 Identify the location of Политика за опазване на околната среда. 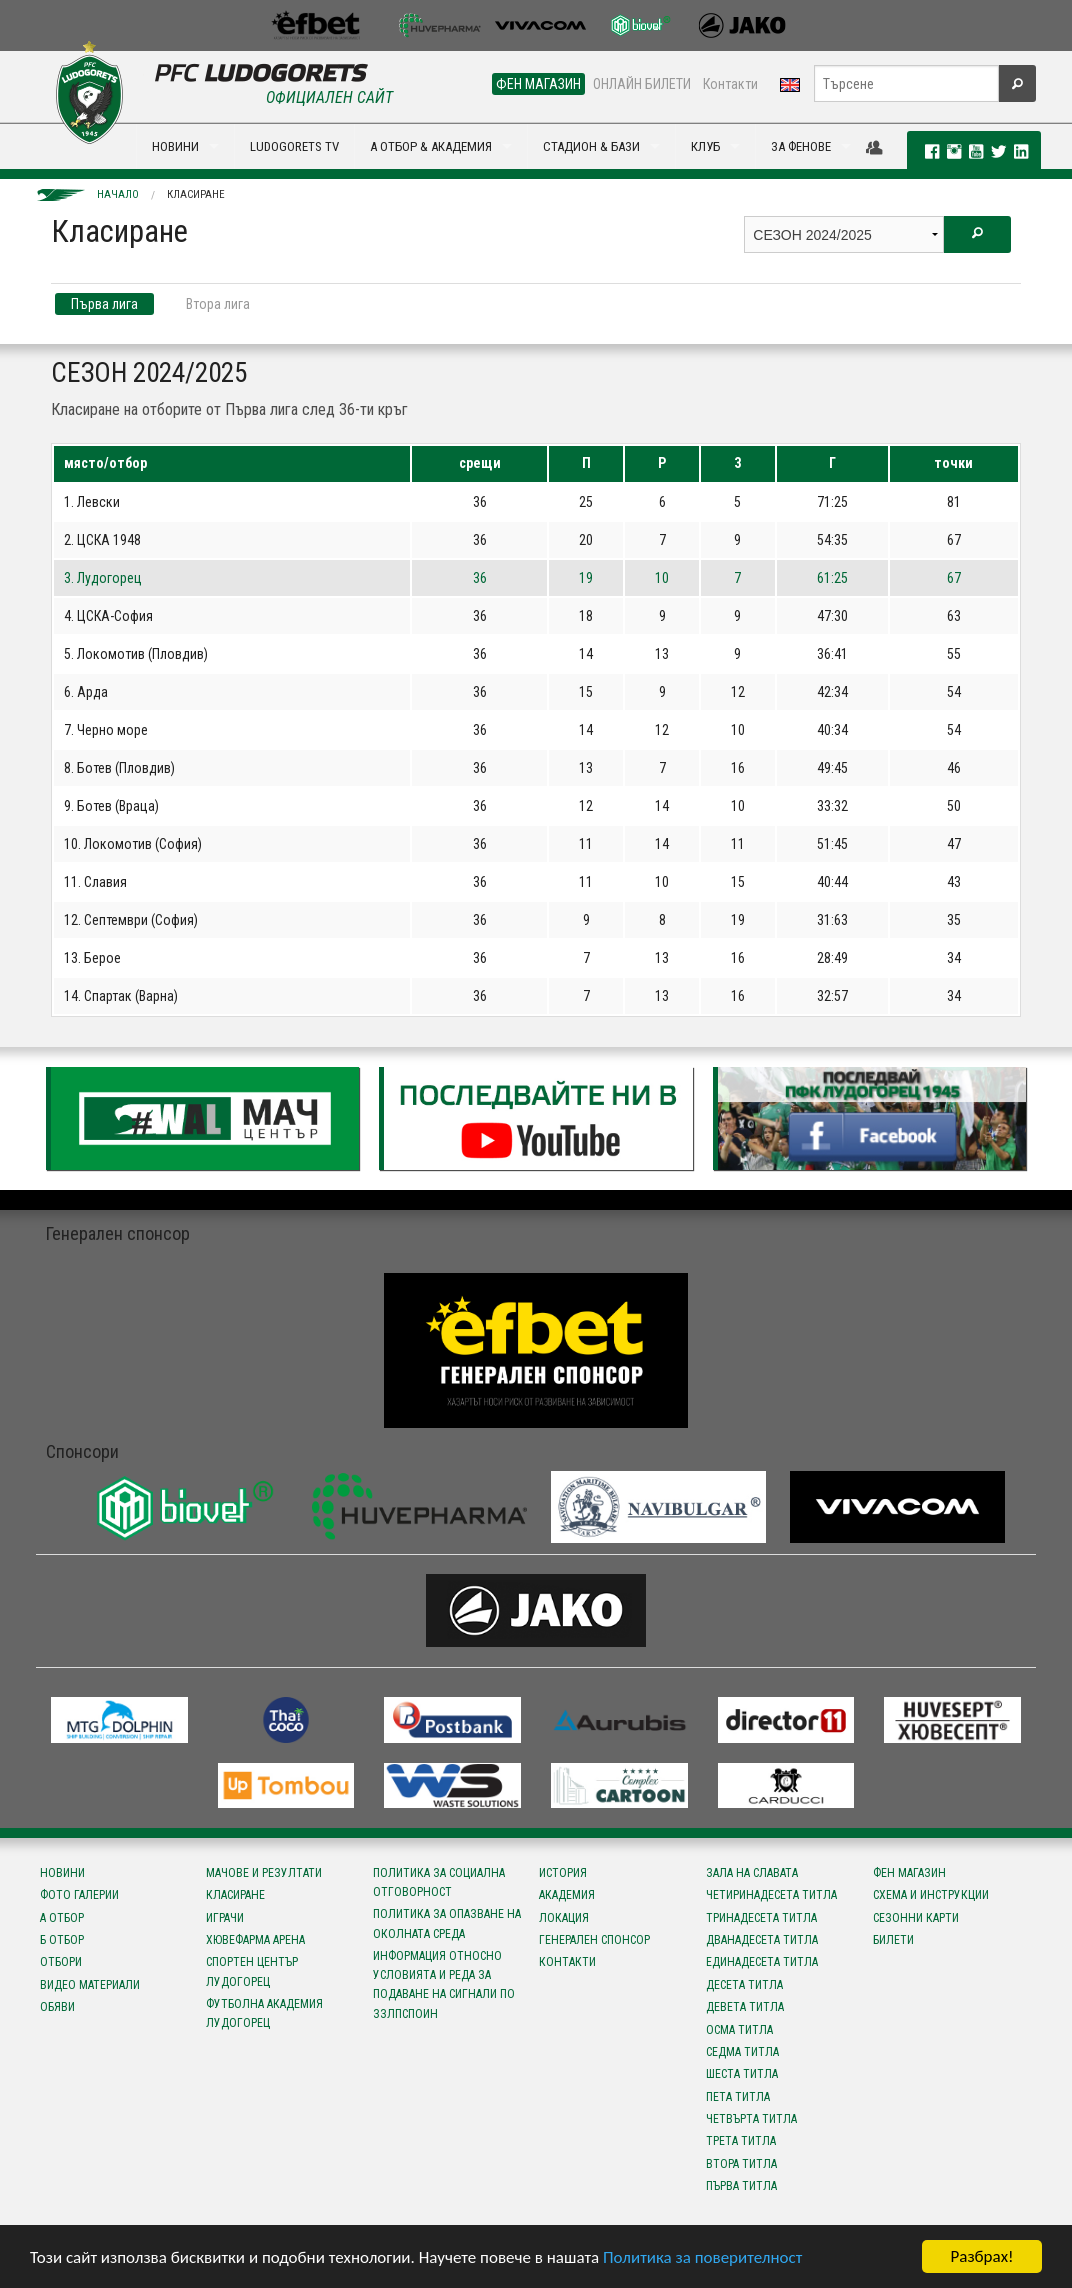
(447, 1923).